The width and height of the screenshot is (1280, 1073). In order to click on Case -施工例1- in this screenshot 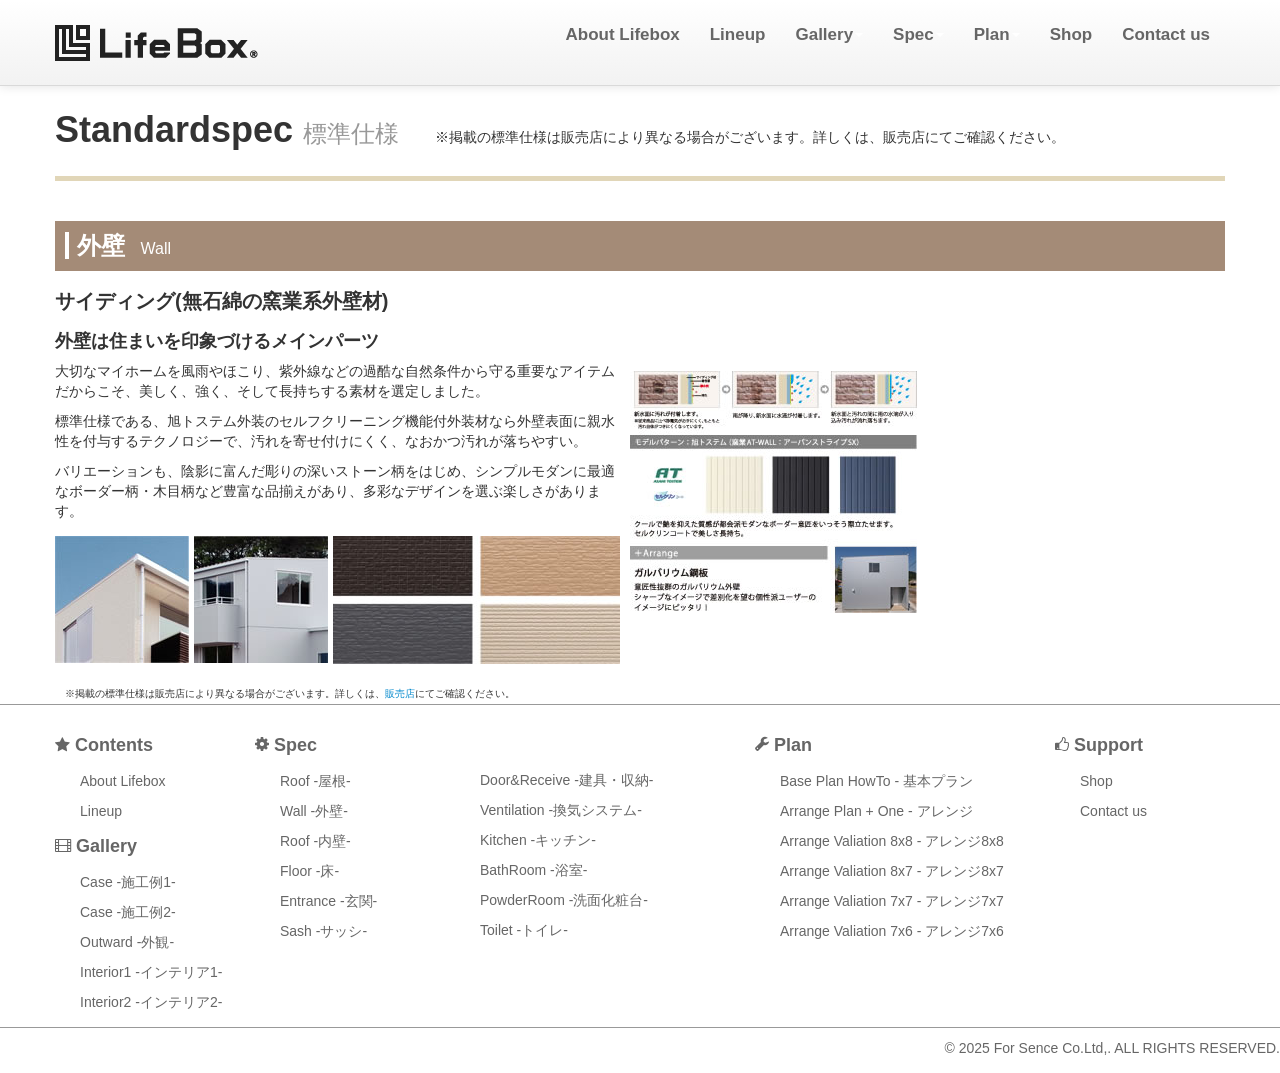, I will do `click(128, 882)`.